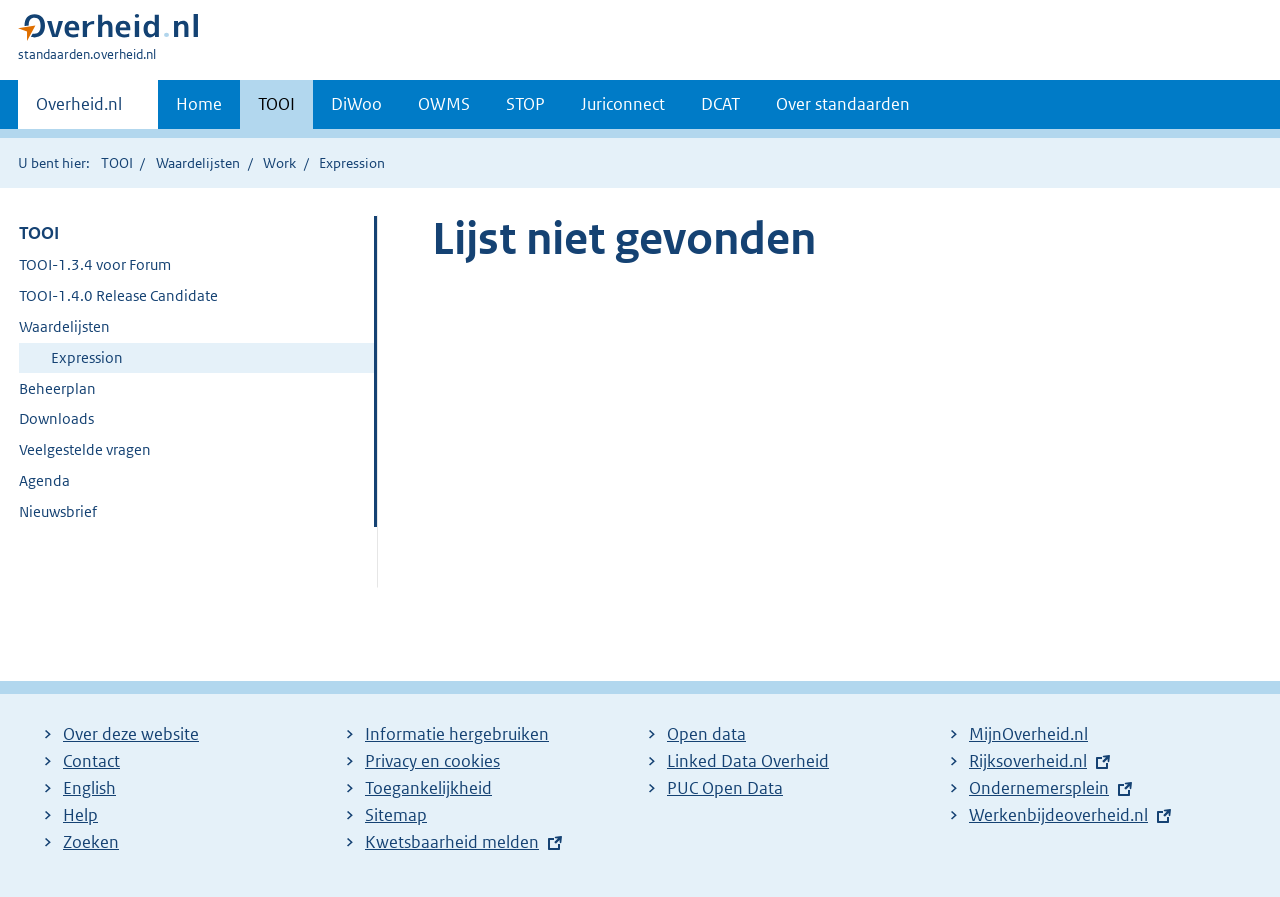 Image resolution: width=1280 pixels, height=897 pixels. Describe the element at coordinates (1028, 761) in the screenshot. I see `Rijksoverheid.nl` at that location.